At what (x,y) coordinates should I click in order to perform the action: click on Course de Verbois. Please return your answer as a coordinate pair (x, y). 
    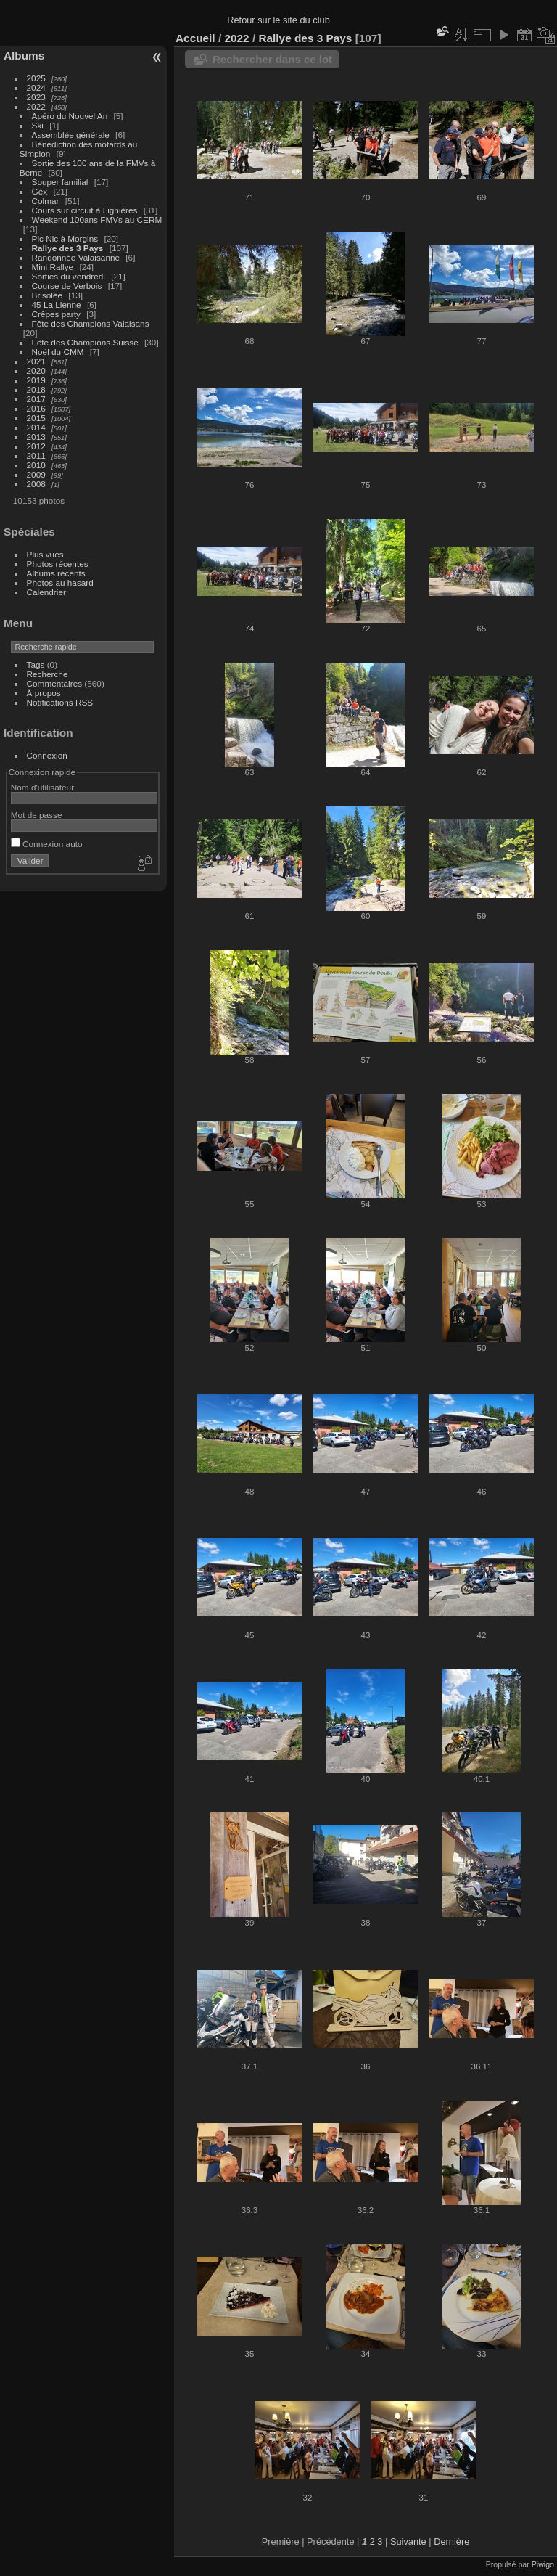
    Looking at the image, I should click on (67, 285).